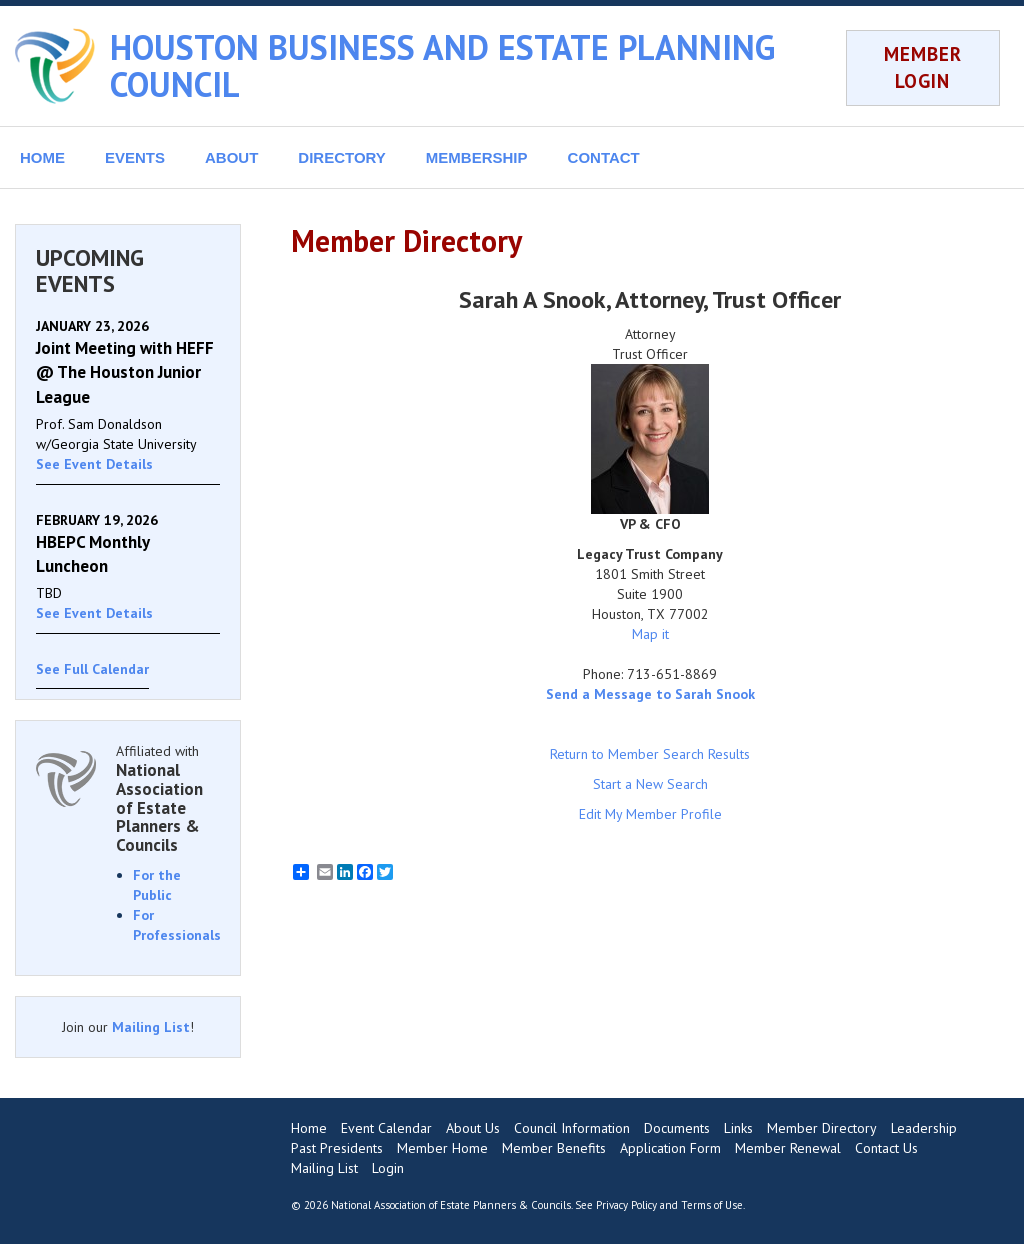 The height and width of the screenshot is (1244, 1024). What do you see at coordinates (135, 157) in the screenshot?
I see `EVENTS` at bounding box center [135, 157].